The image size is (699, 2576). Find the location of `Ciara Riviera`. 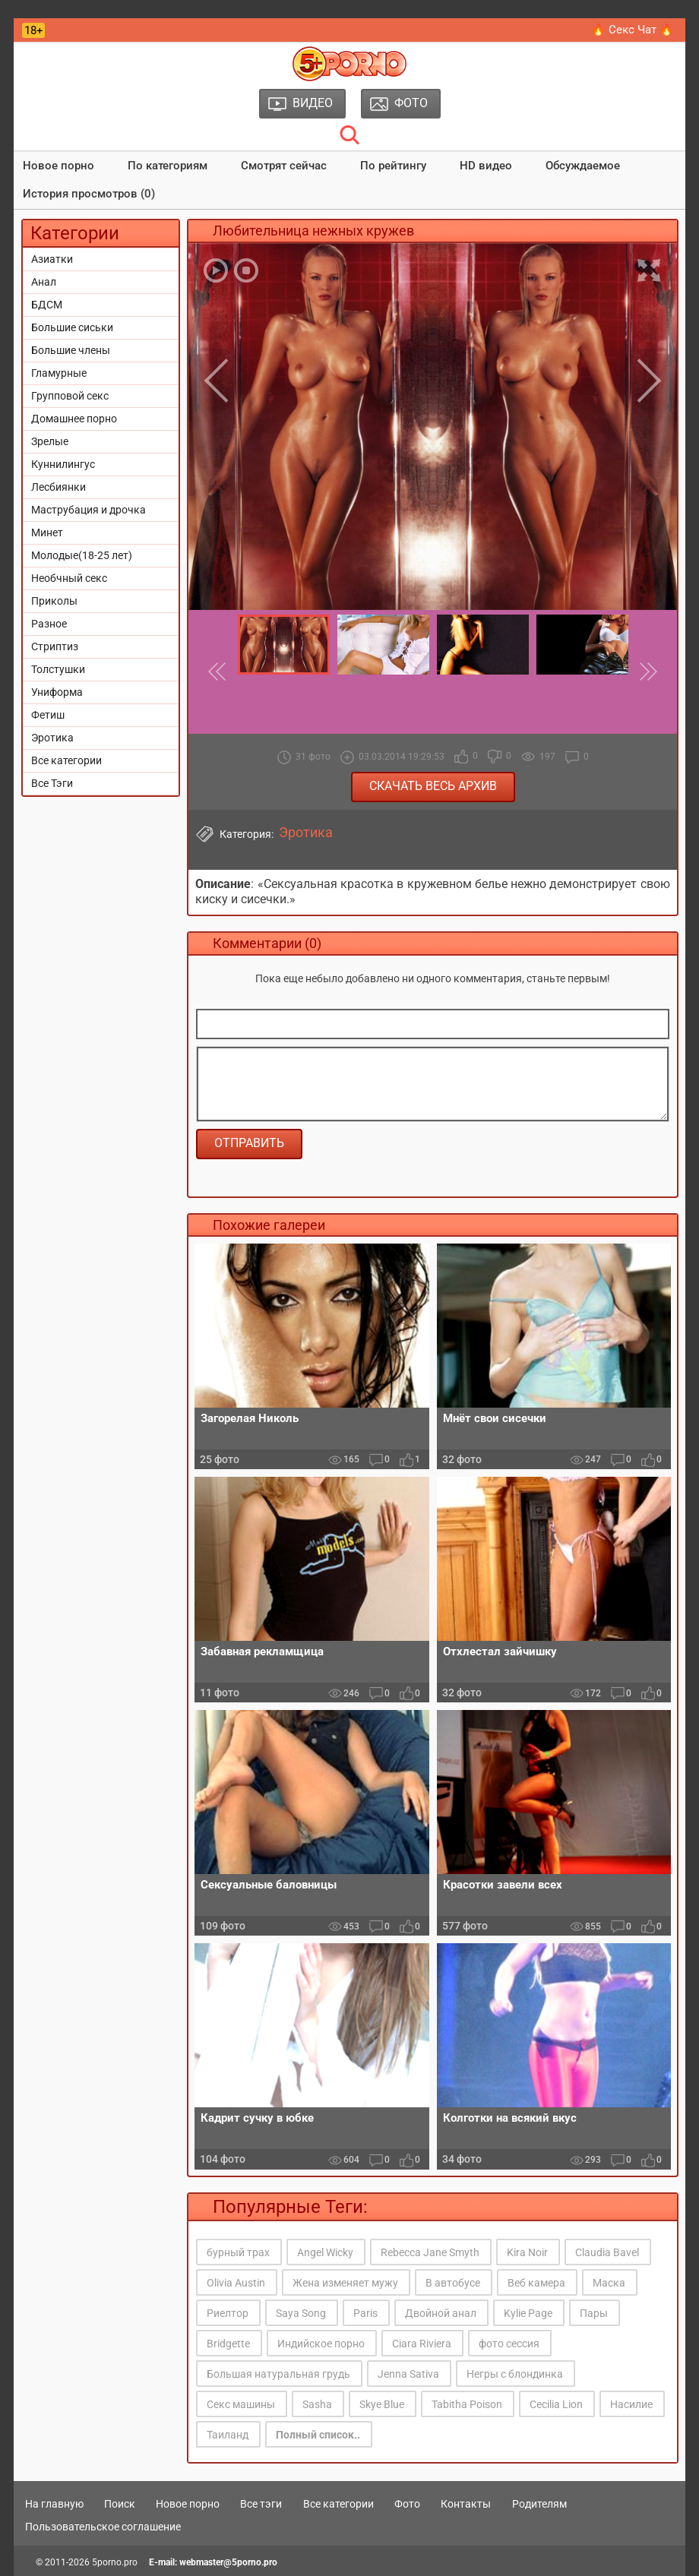

Ciara Riviera is located at coordinates (421, 2343).